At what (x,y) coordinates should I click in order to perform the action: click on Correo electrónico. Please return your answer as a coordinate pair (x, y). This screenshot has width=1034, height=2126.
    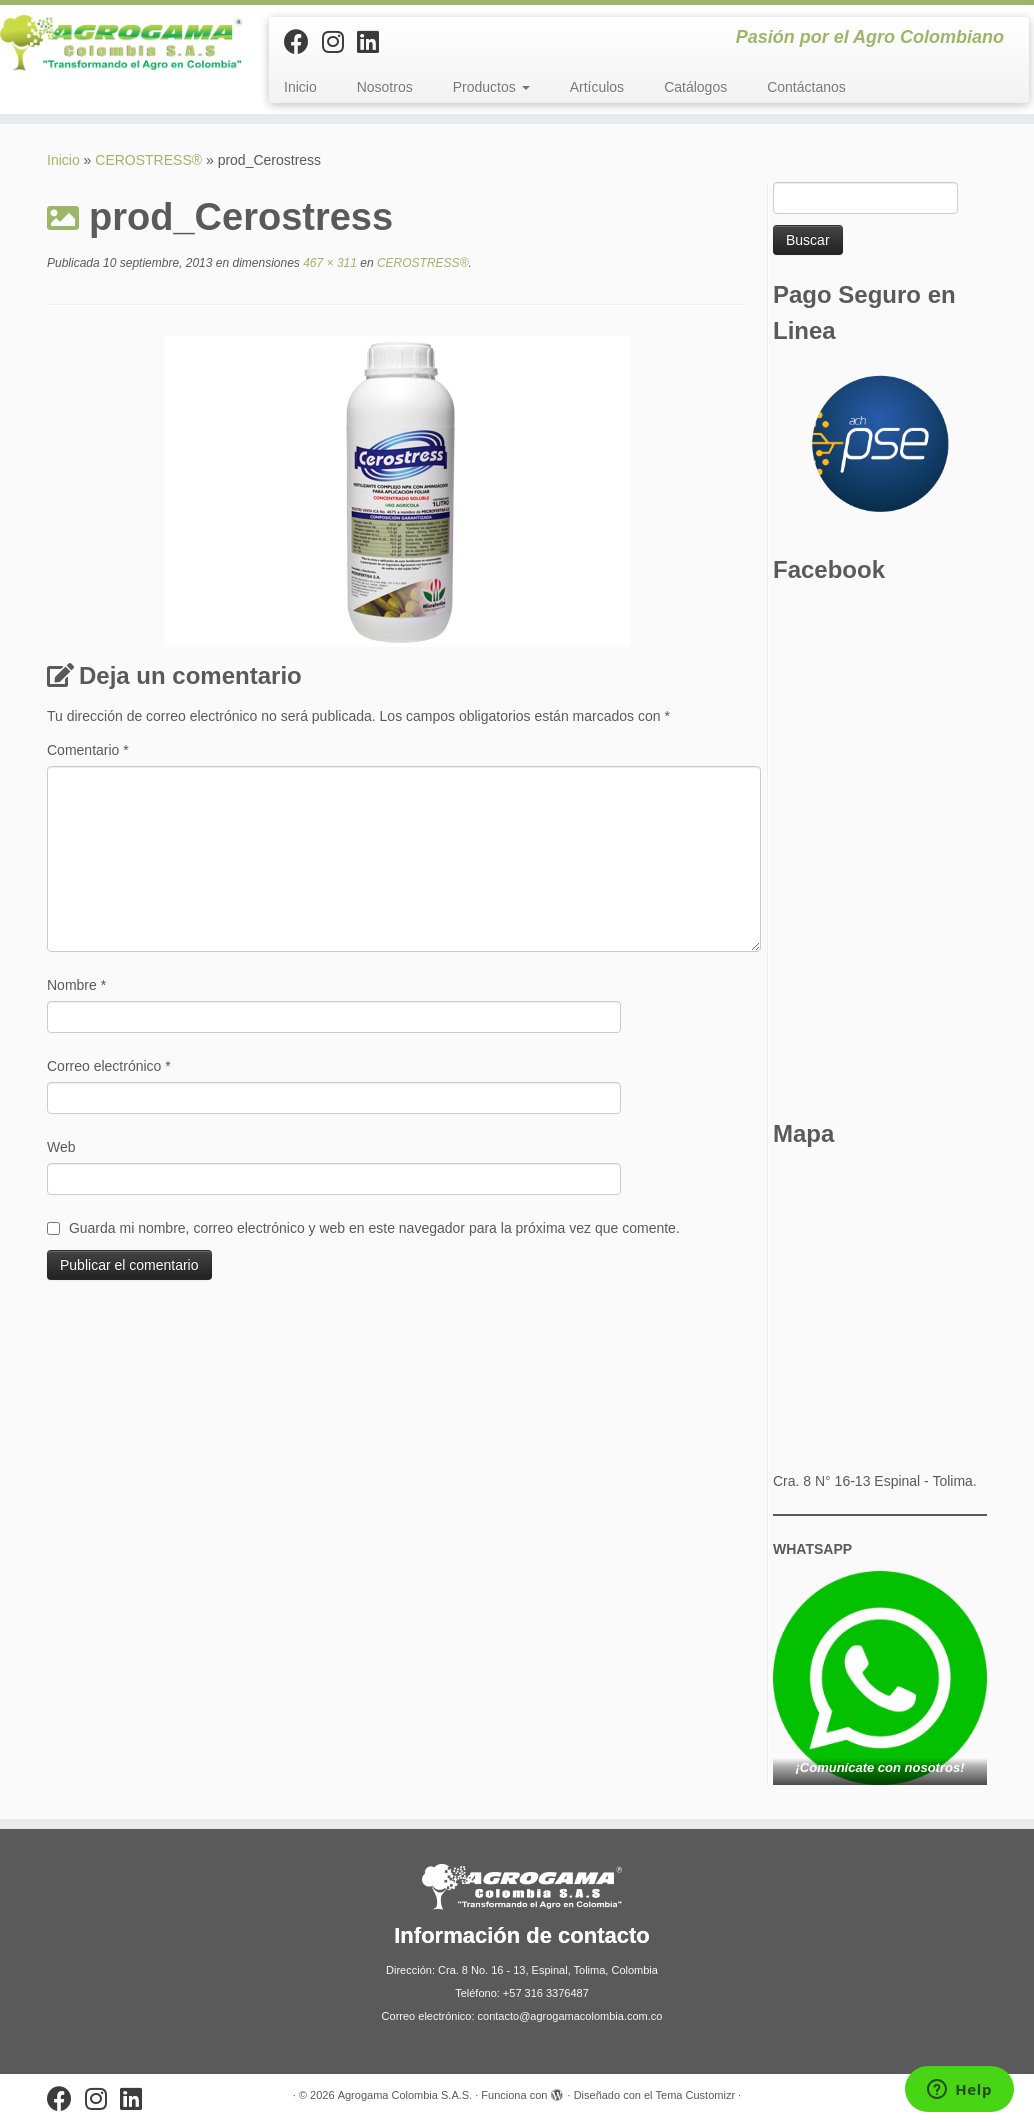
    Looking at the image, I should click on (109, 1066).